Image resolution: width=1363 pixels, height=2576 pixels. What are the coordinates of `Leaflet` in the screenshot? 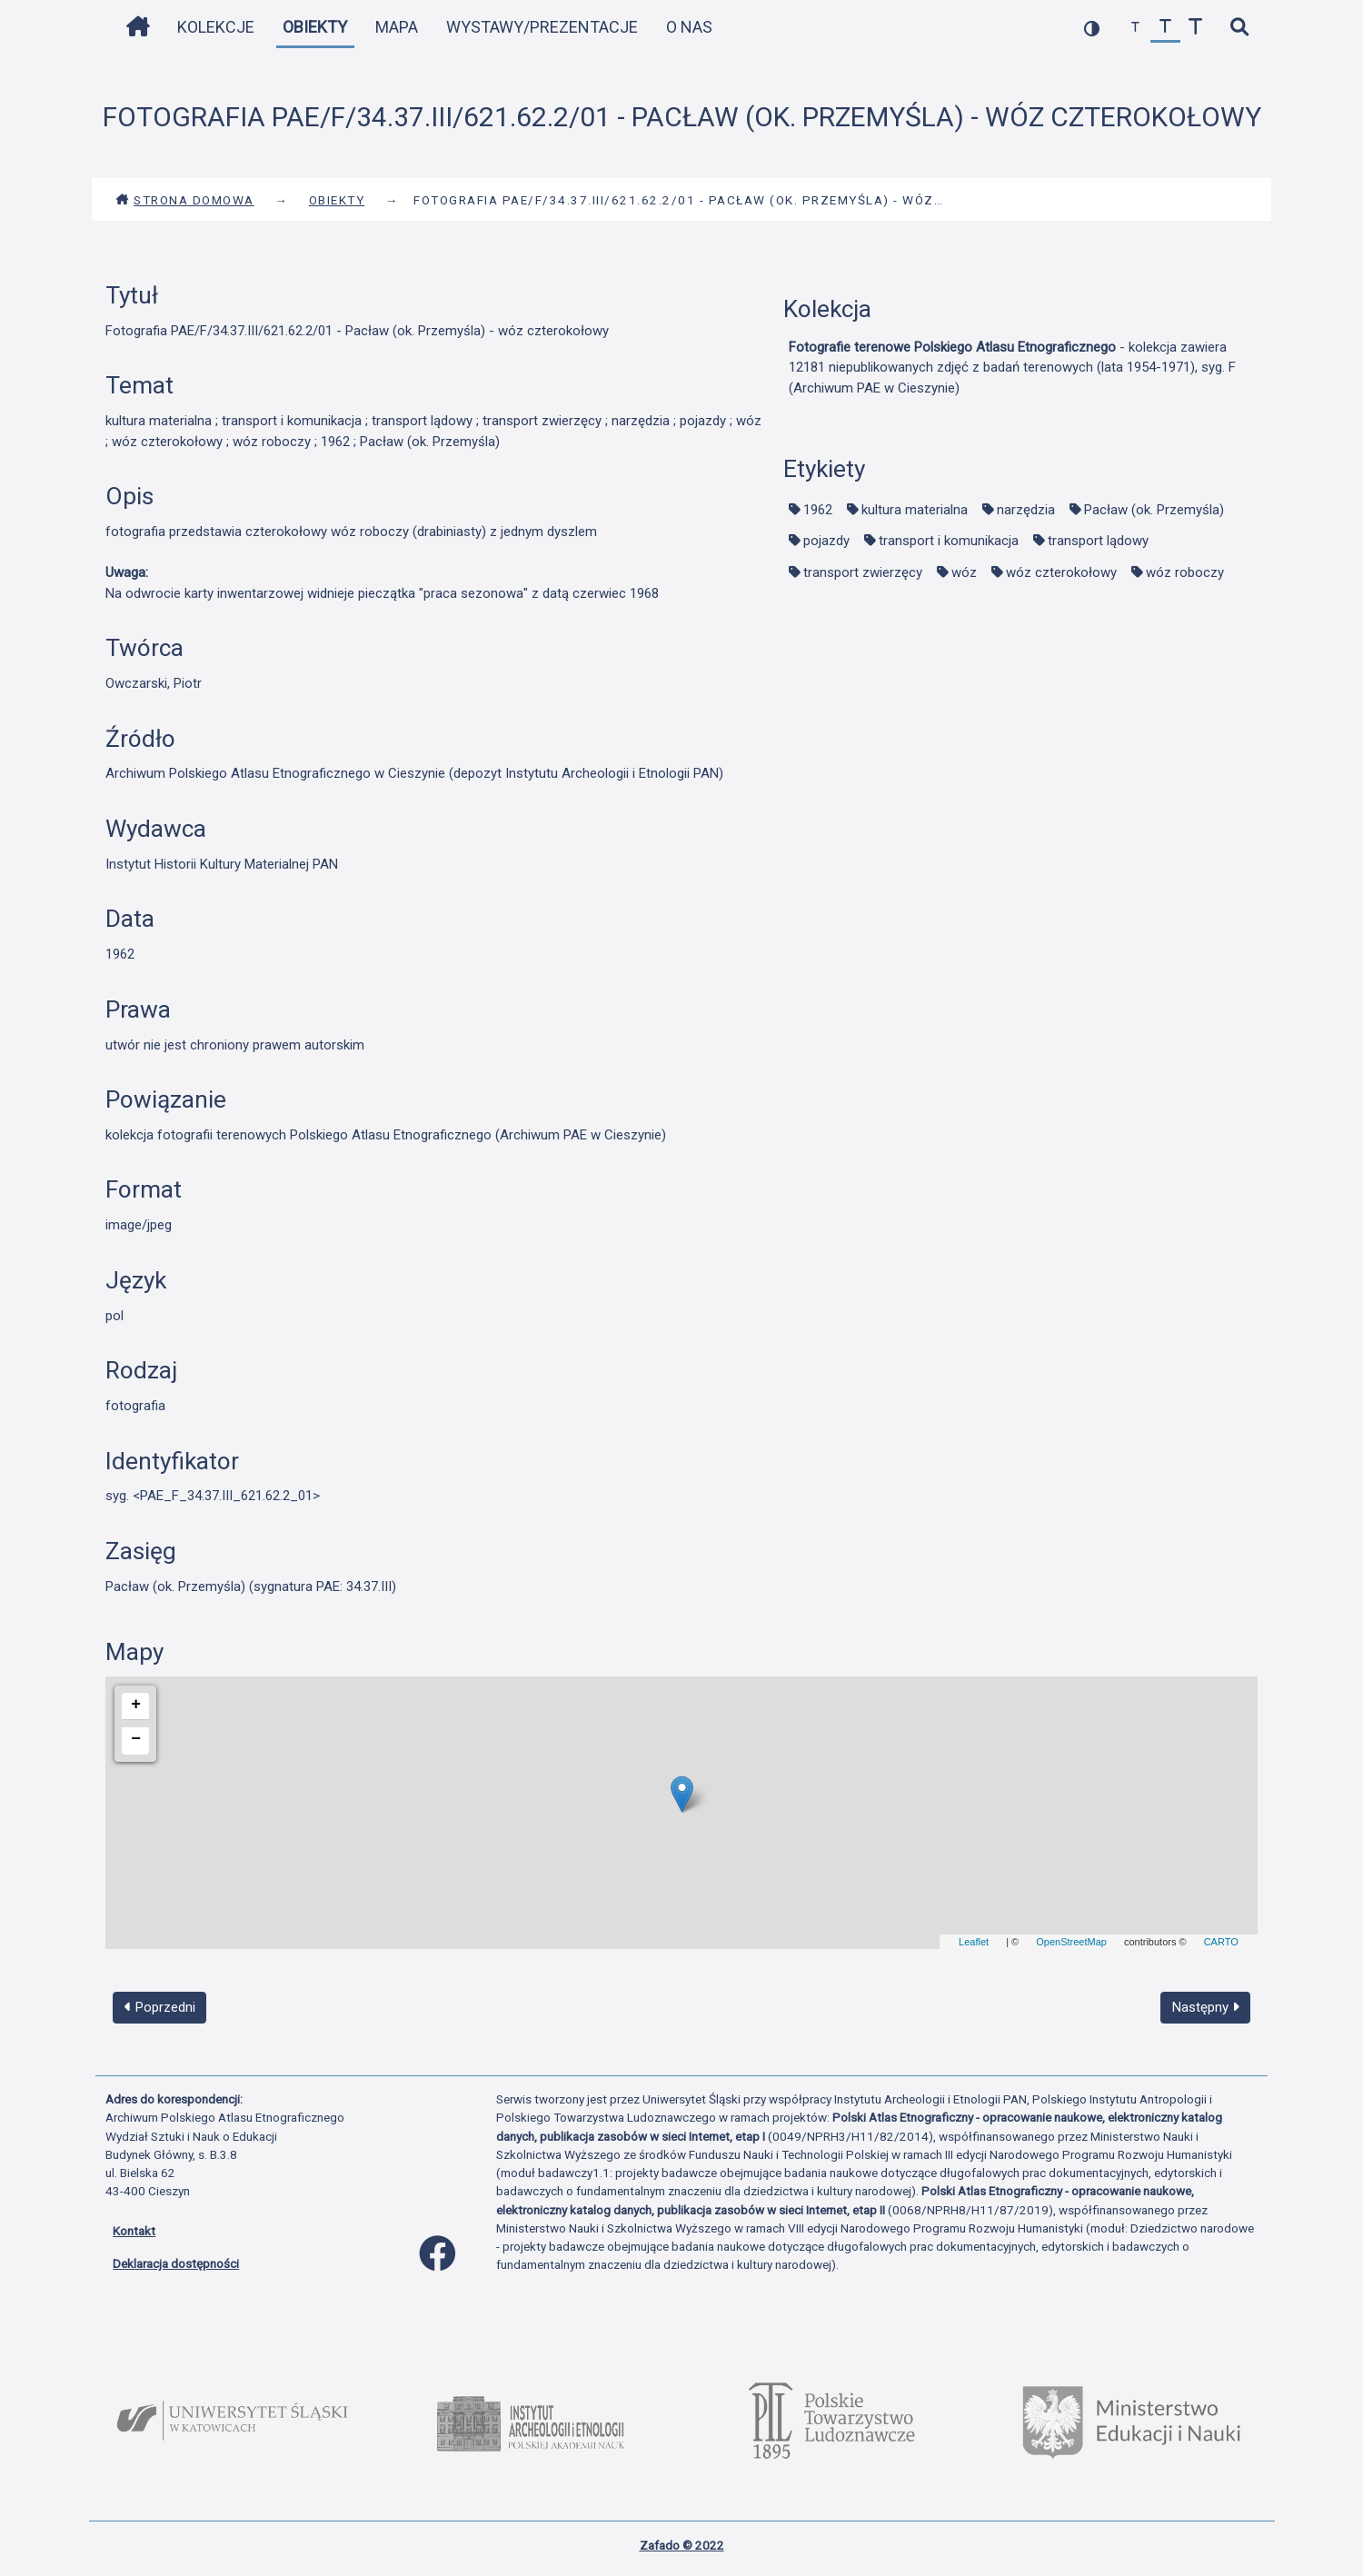 It's located at (974, 1941).